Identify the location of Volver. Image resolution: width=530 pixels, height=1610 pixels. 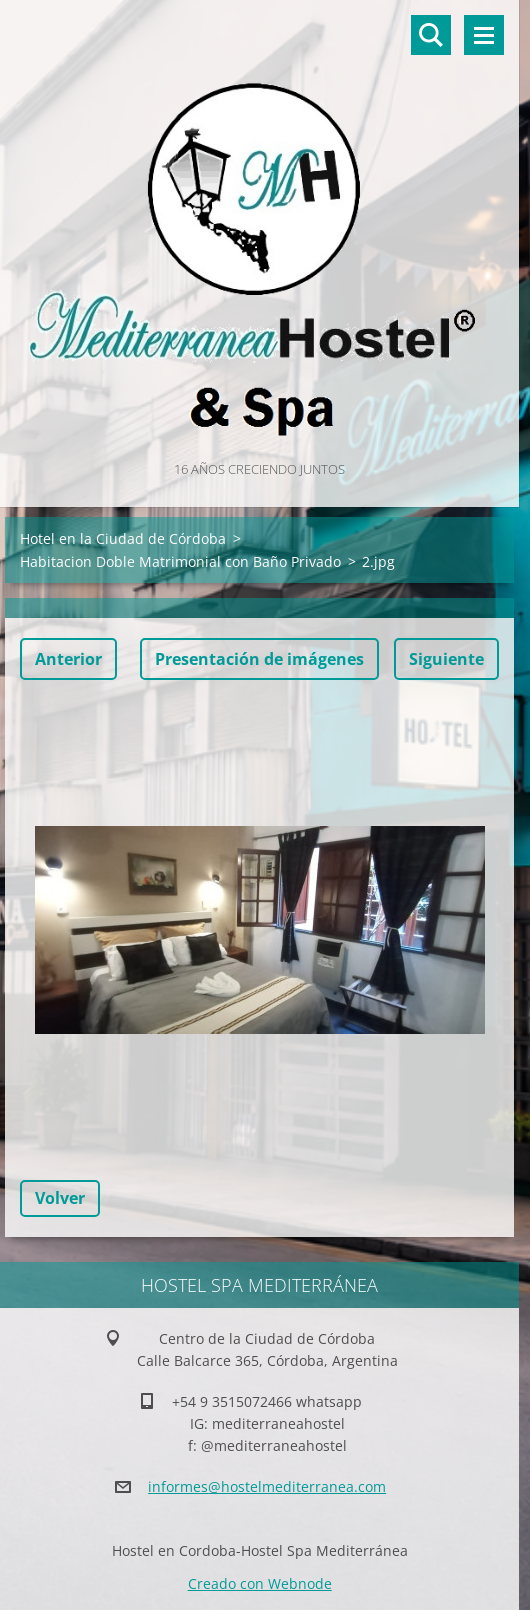
(60, 1198).